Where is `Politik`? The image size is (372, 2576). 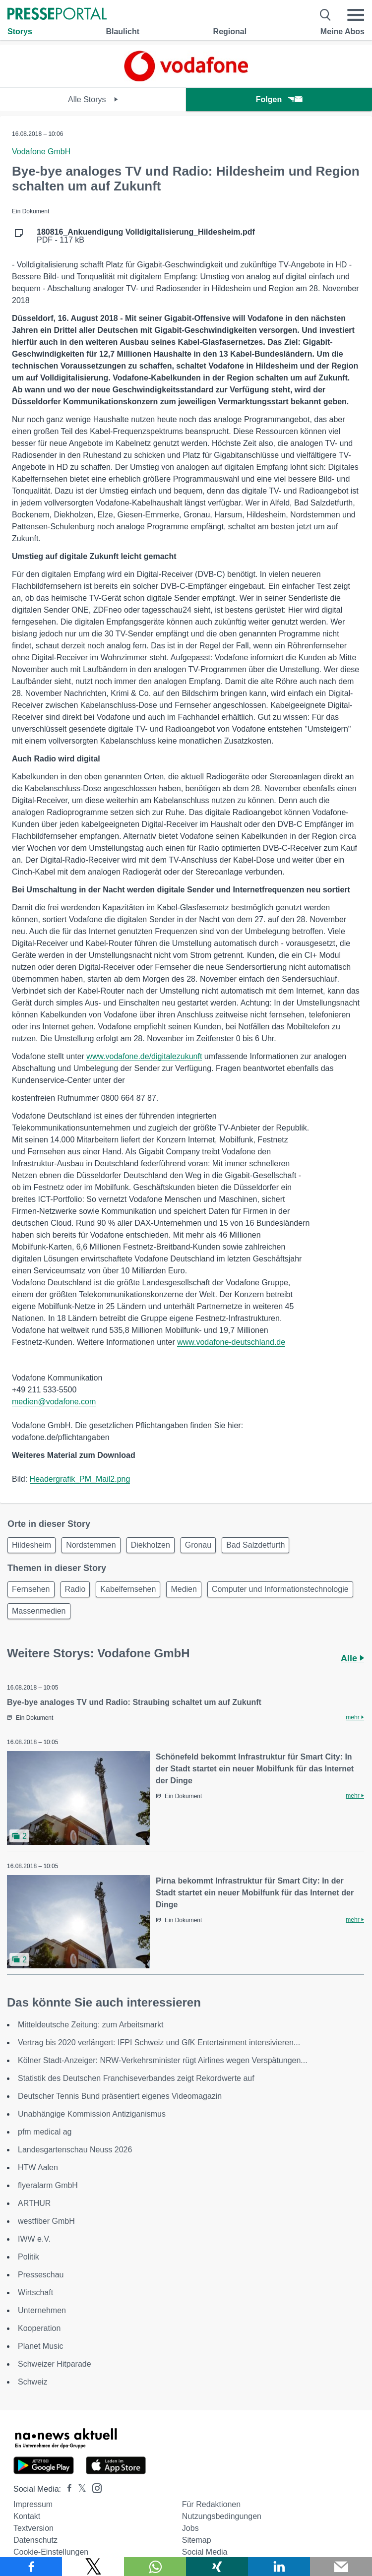 Politik is located at coordinates (28, 2257).